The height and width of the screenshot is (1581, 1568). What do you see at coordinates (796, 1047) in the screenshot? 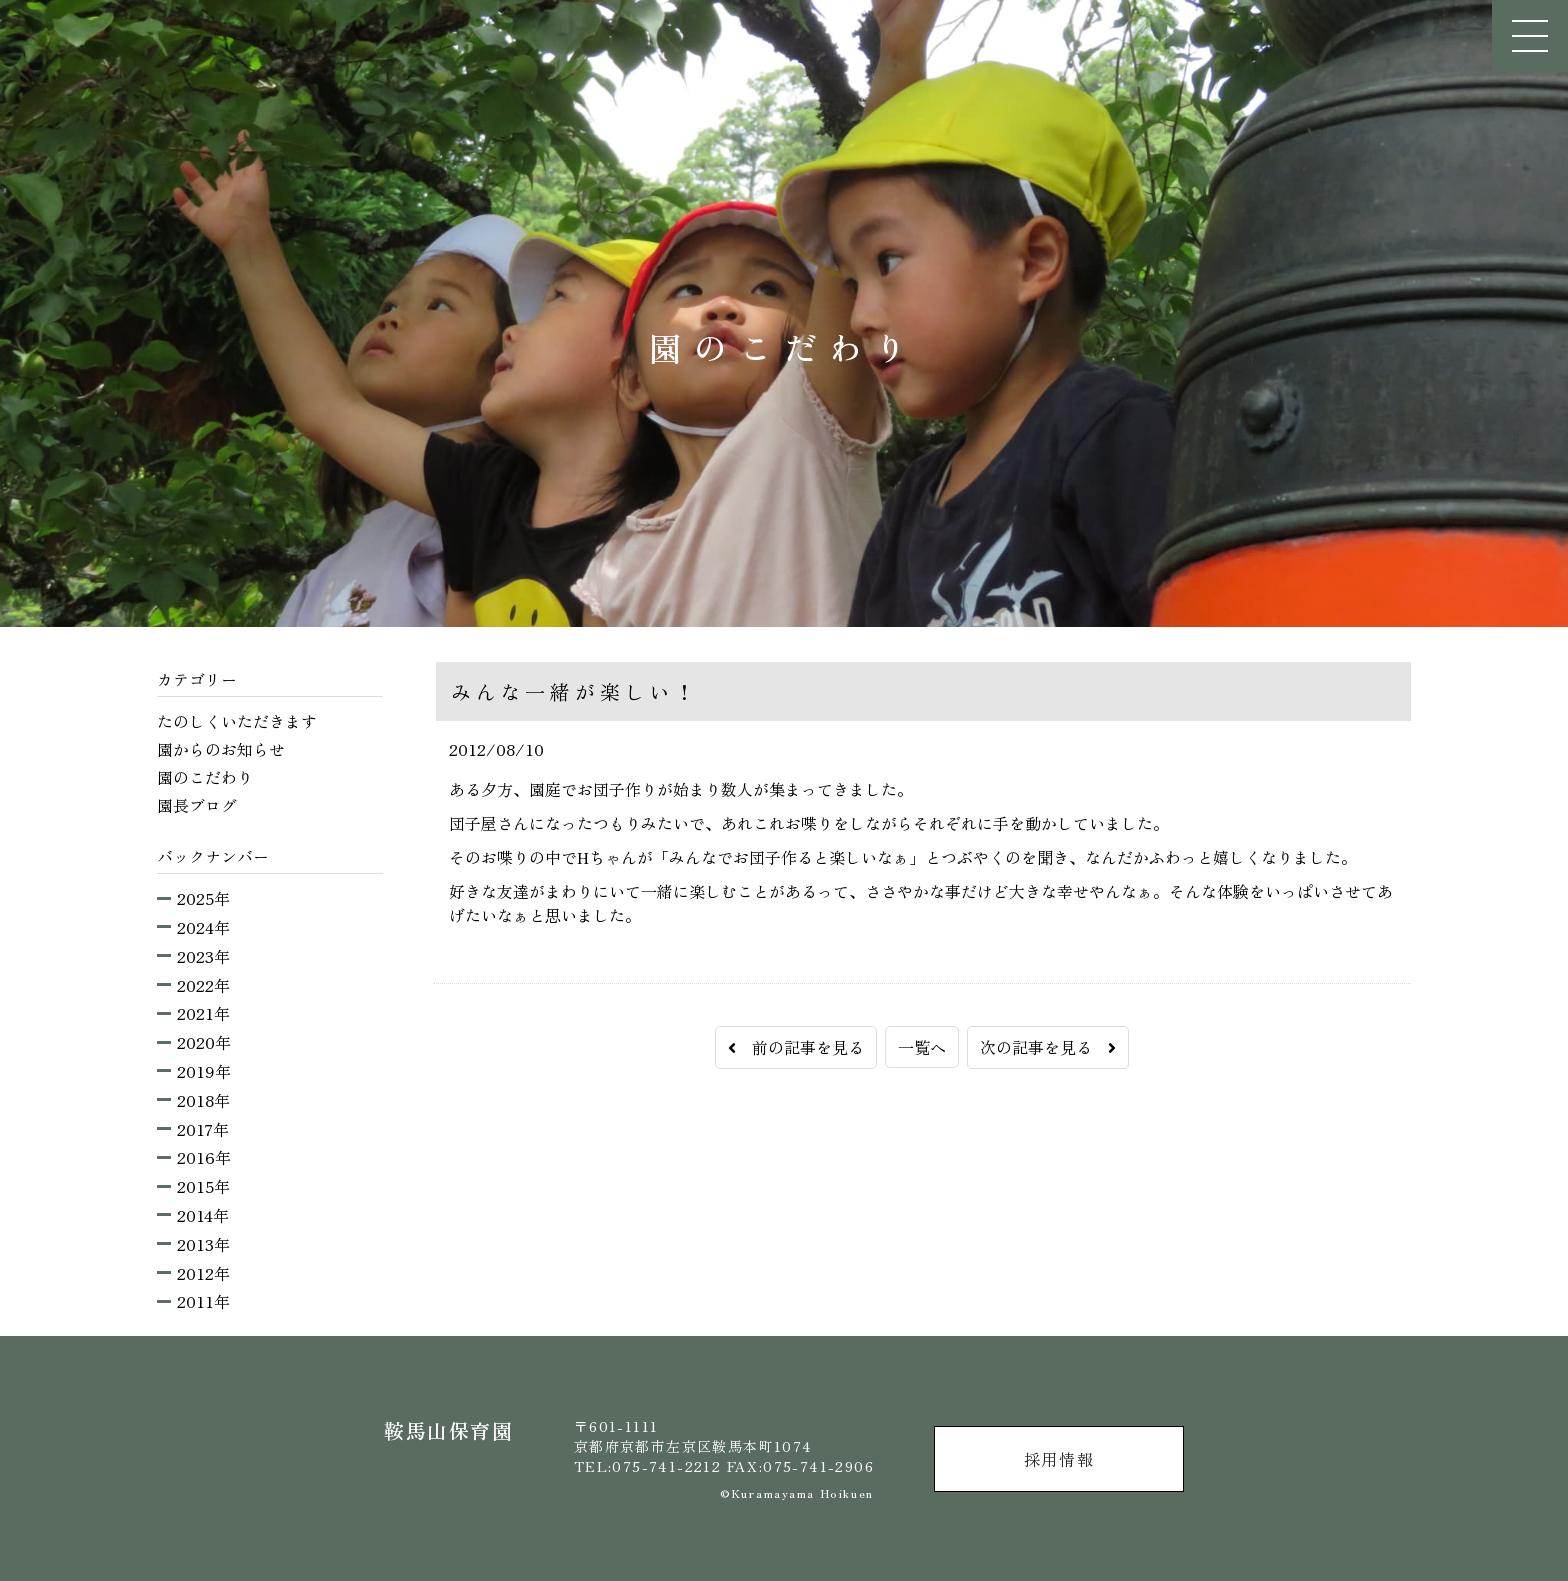
I see `前の記事を見る` at bounding box center [796, 1047].